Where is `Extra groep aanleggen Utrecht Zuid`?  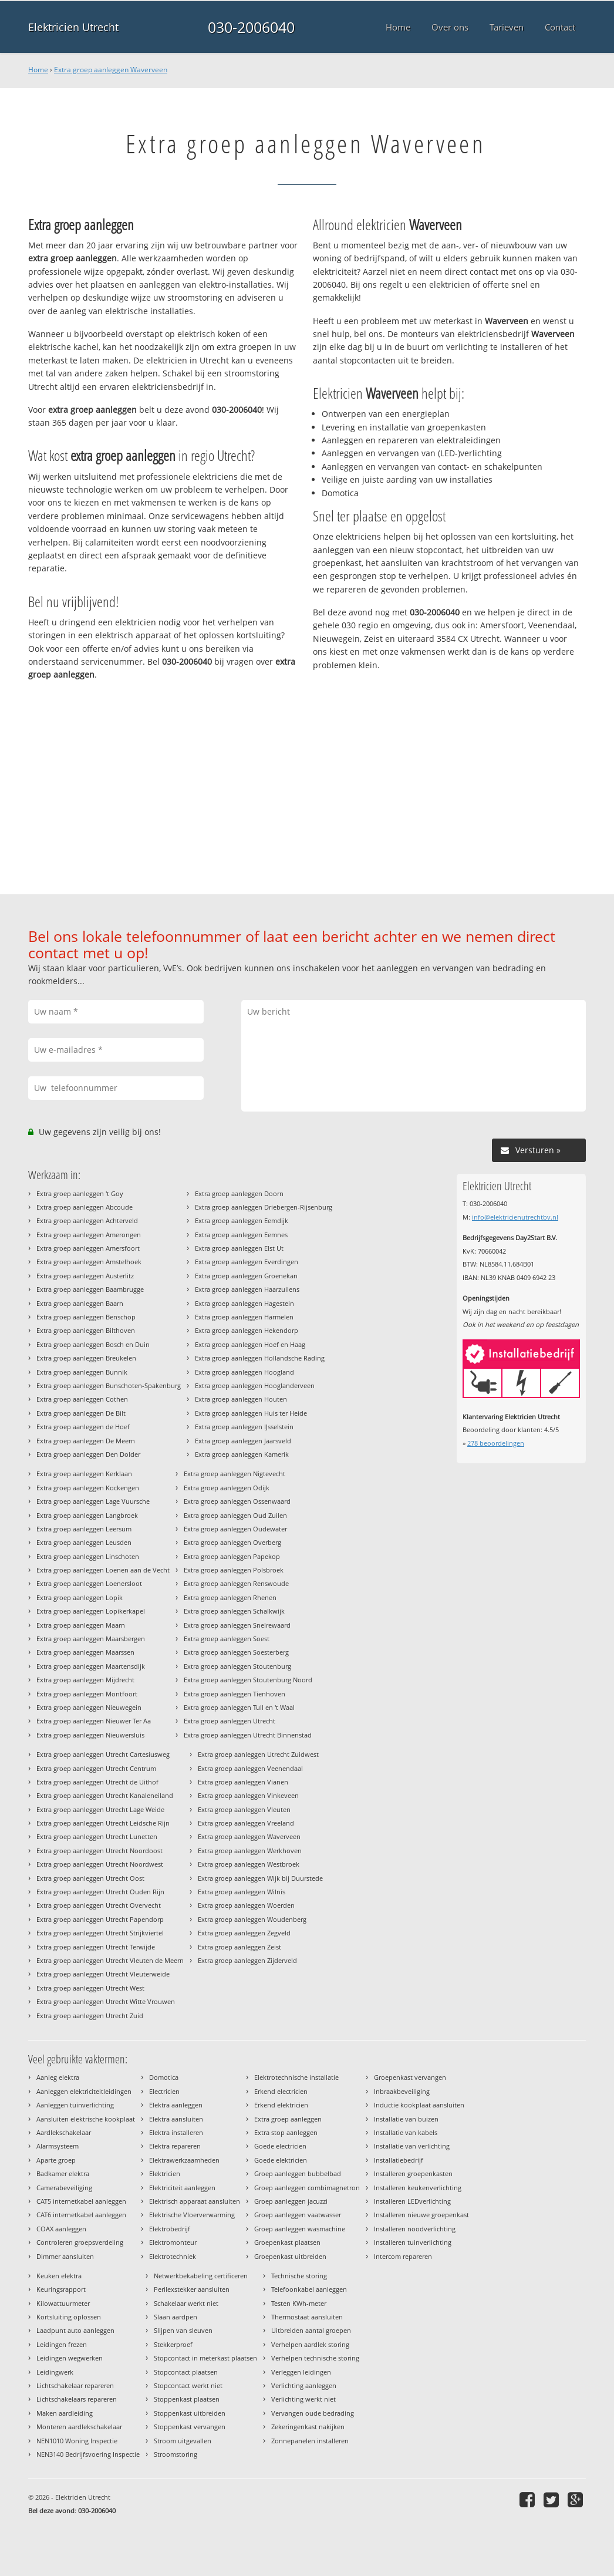 Extra groep aanleggen Utrecht Zuid is located at coordinates (89, 2015).